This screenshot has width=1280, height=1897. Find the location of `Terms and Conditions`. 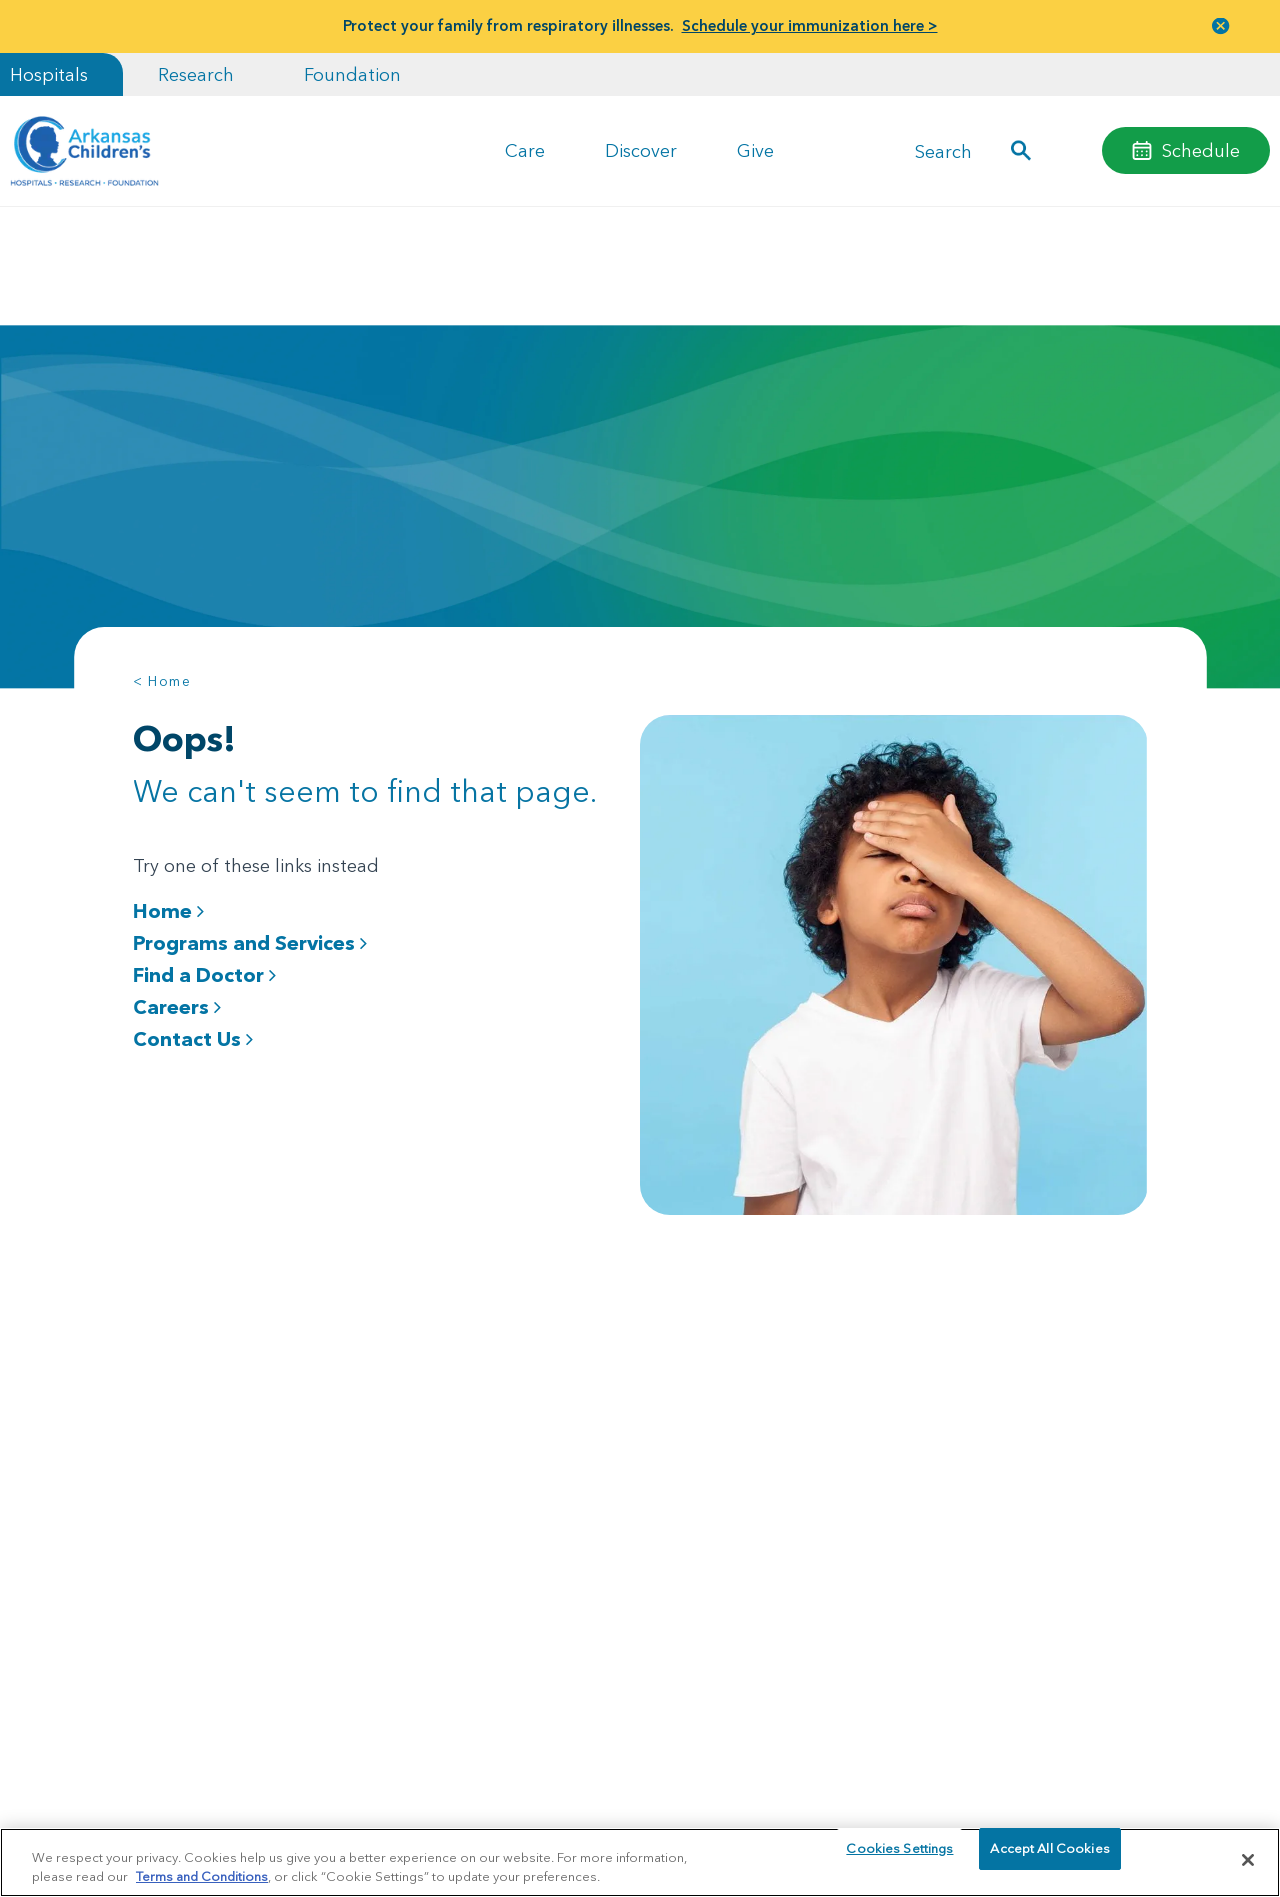

Terms and Conditions is located at coordinates (202, 1875).